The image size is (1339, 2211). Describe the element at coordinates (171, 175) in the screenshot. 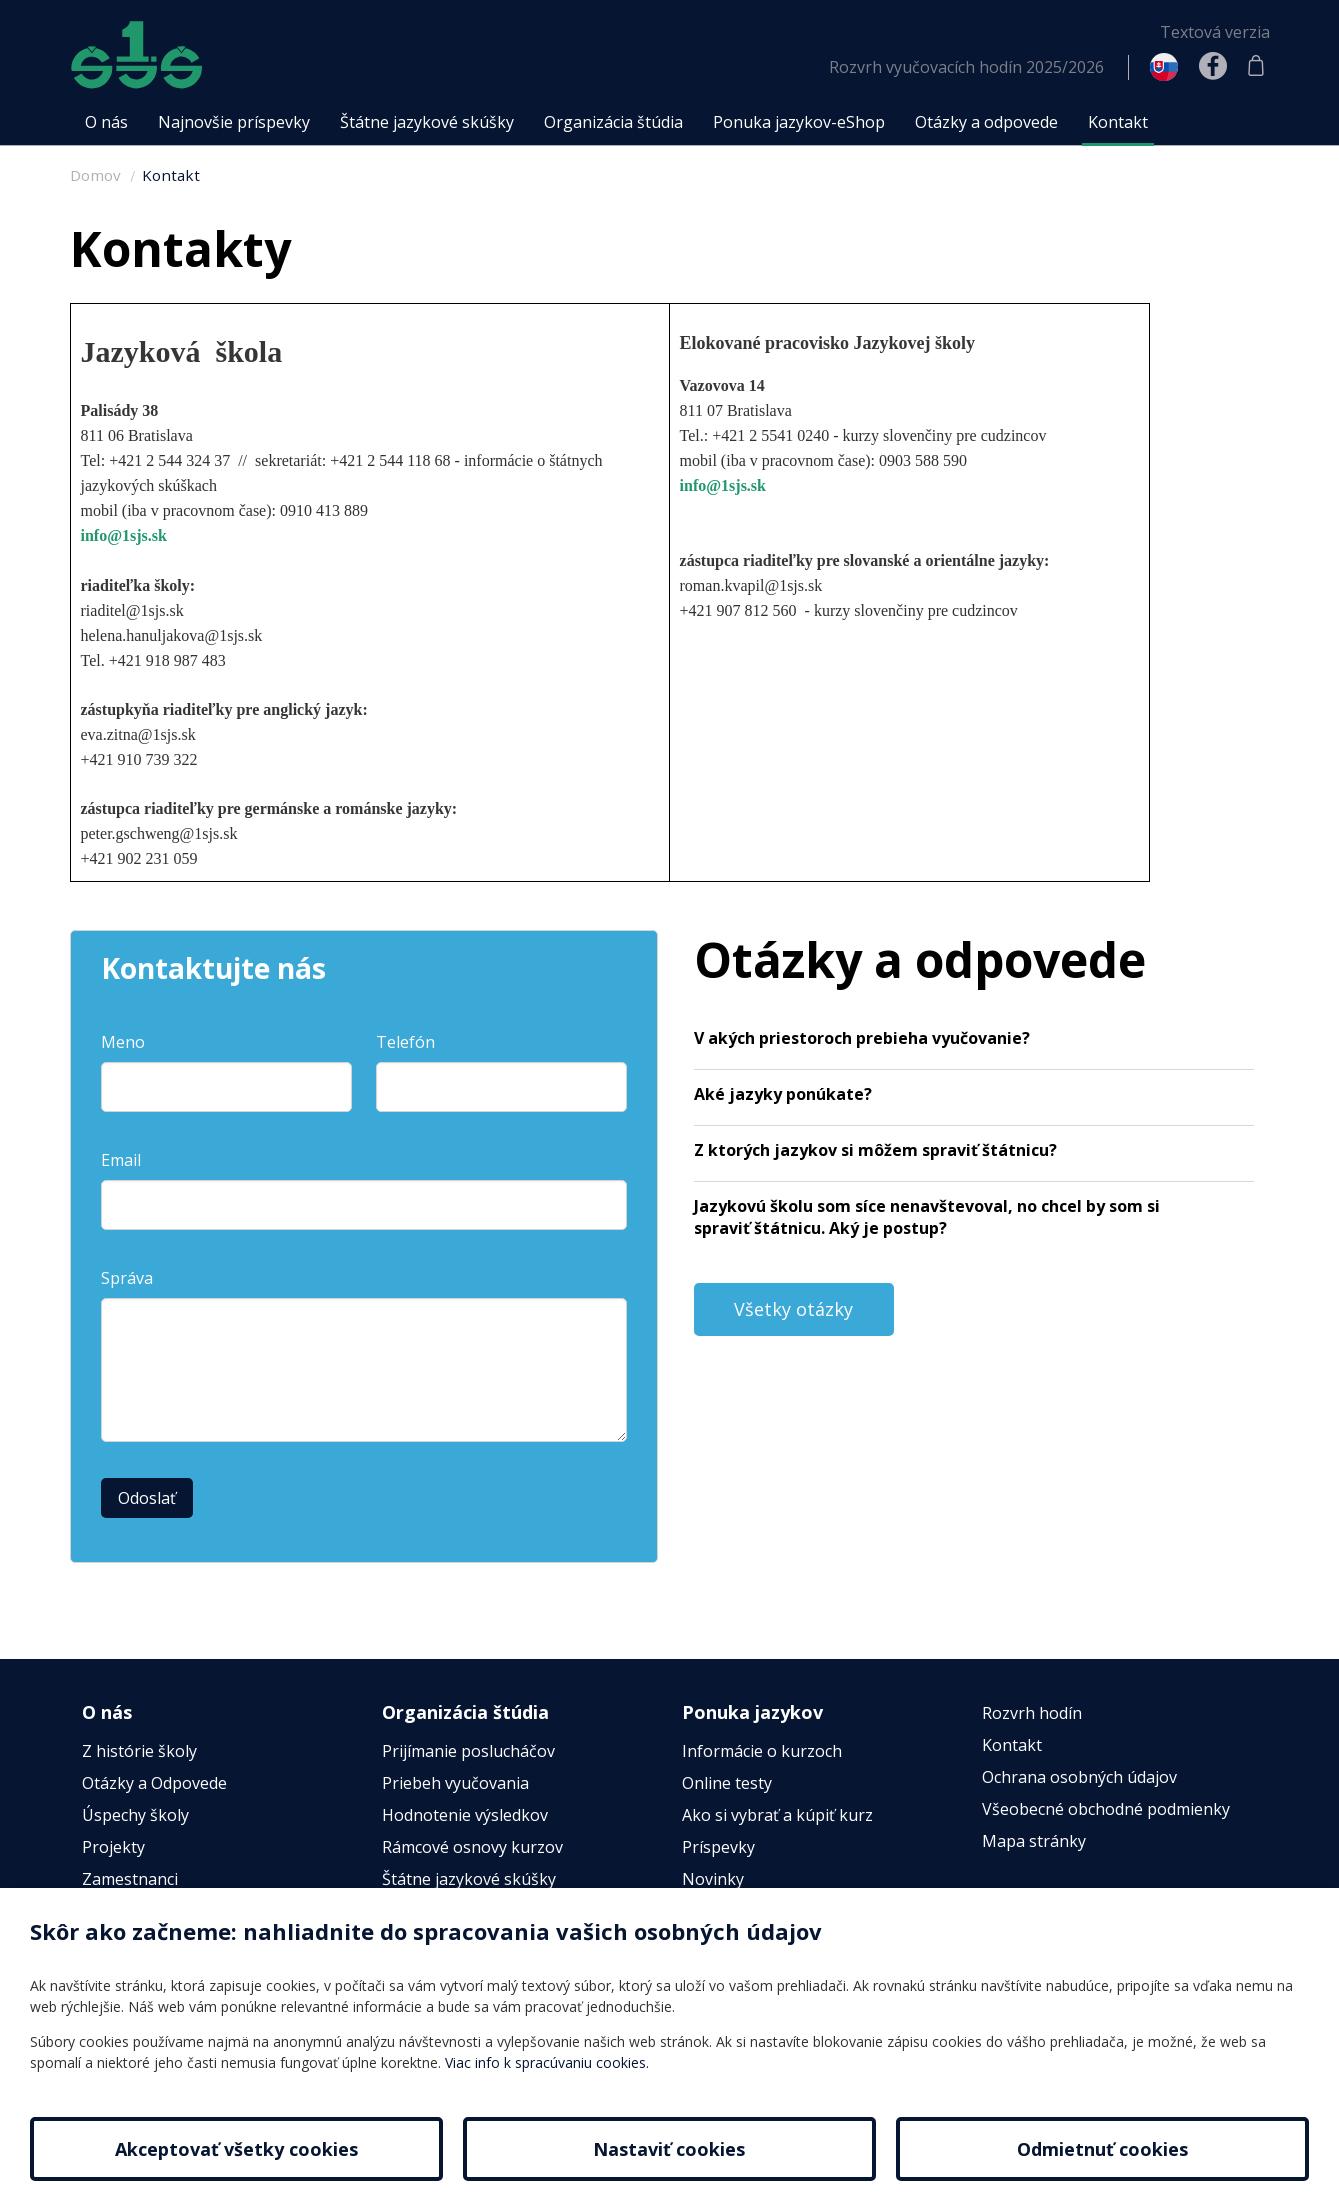

I see `Kontakt` at that location.